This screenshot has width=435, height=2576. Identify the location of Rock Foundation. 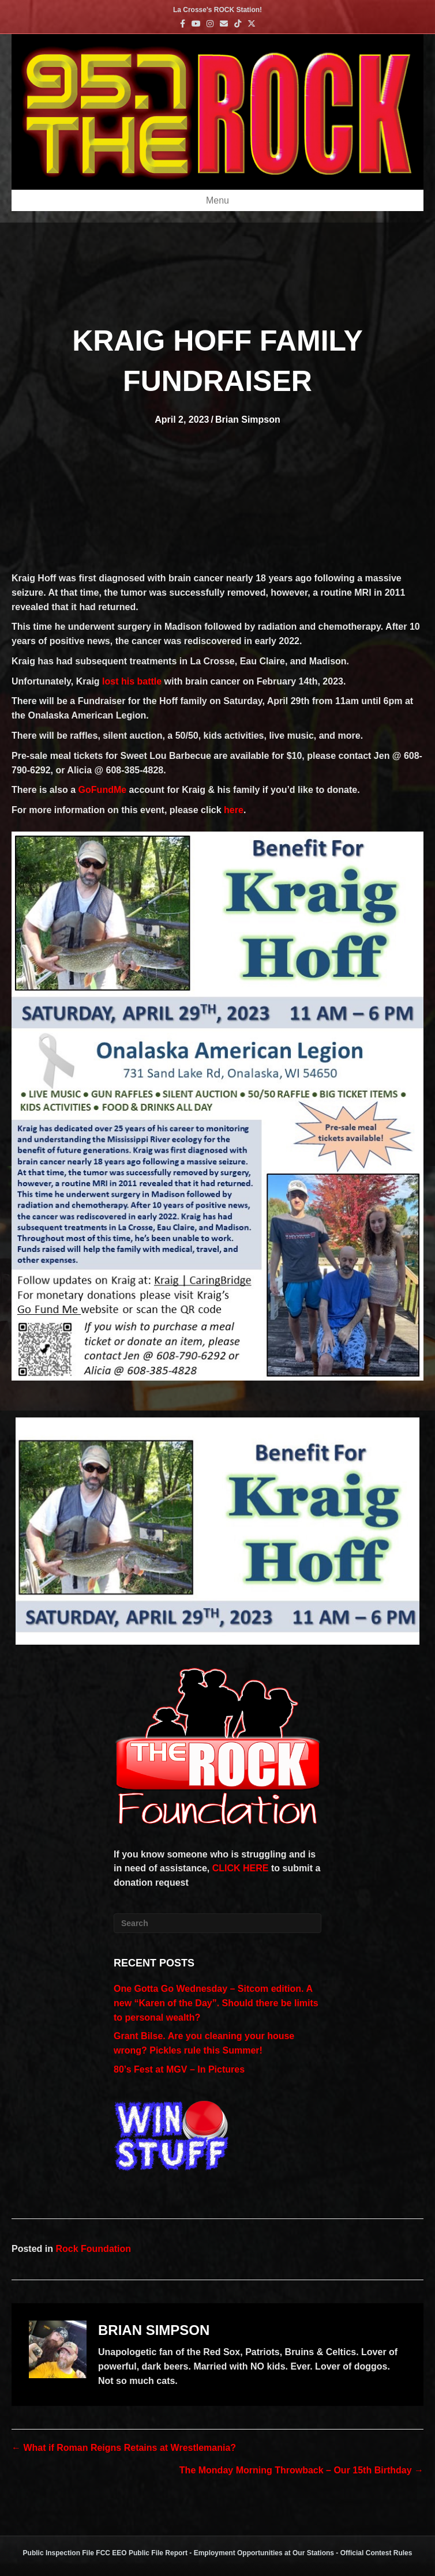
(93, 2249).